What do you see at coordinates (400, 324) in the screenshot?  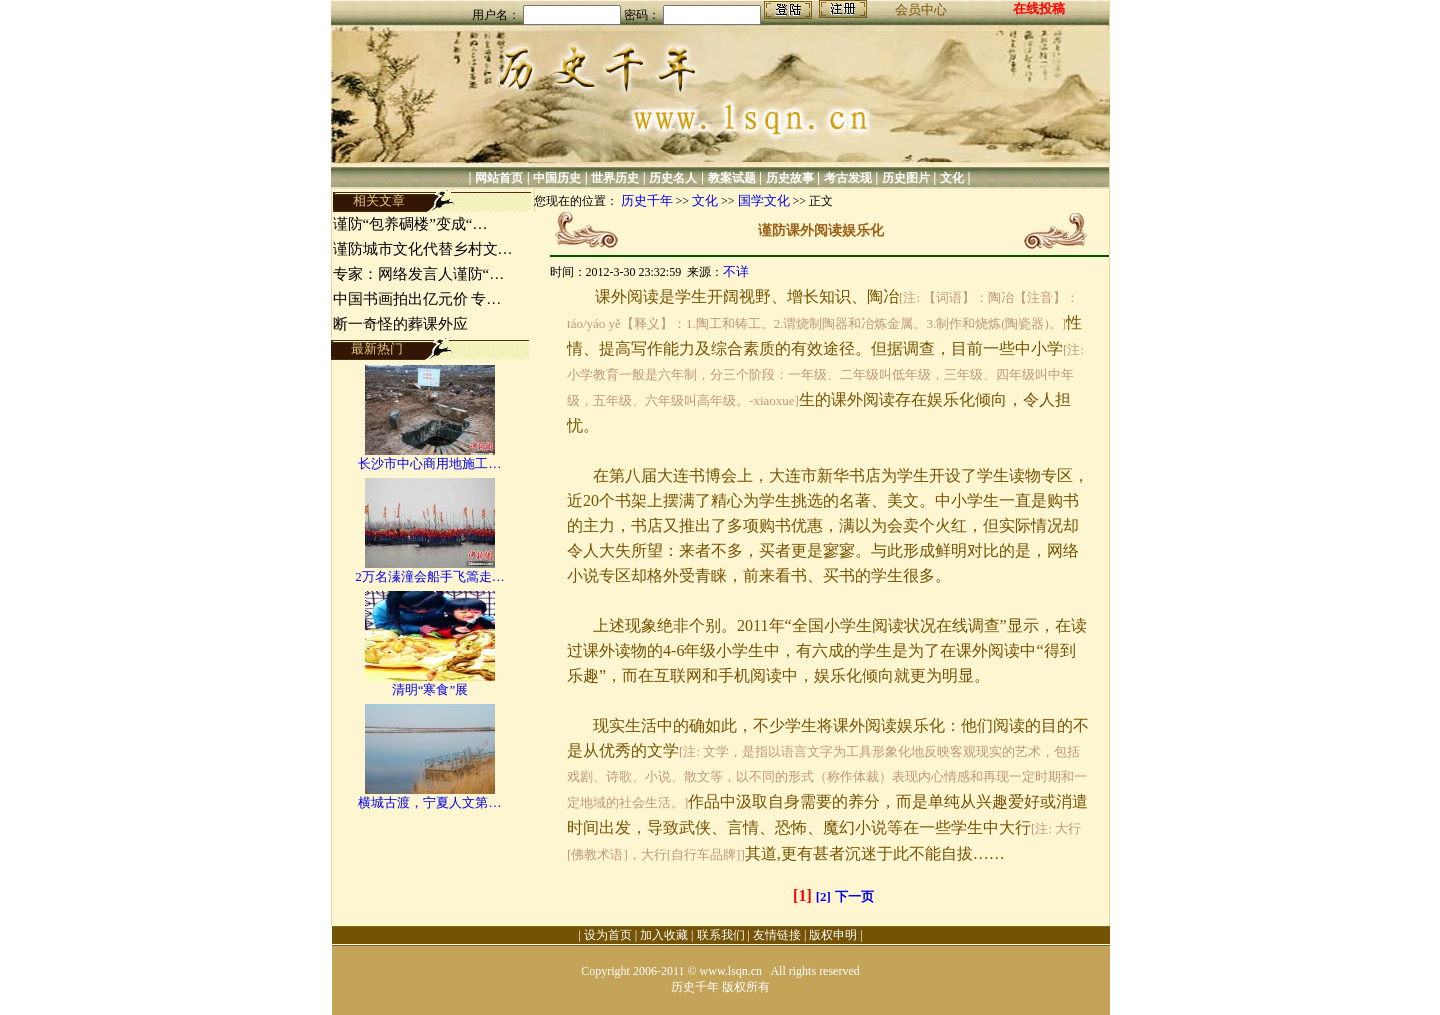 I see `断一奇怪的葬课外应` at bounding box center [400, 324].